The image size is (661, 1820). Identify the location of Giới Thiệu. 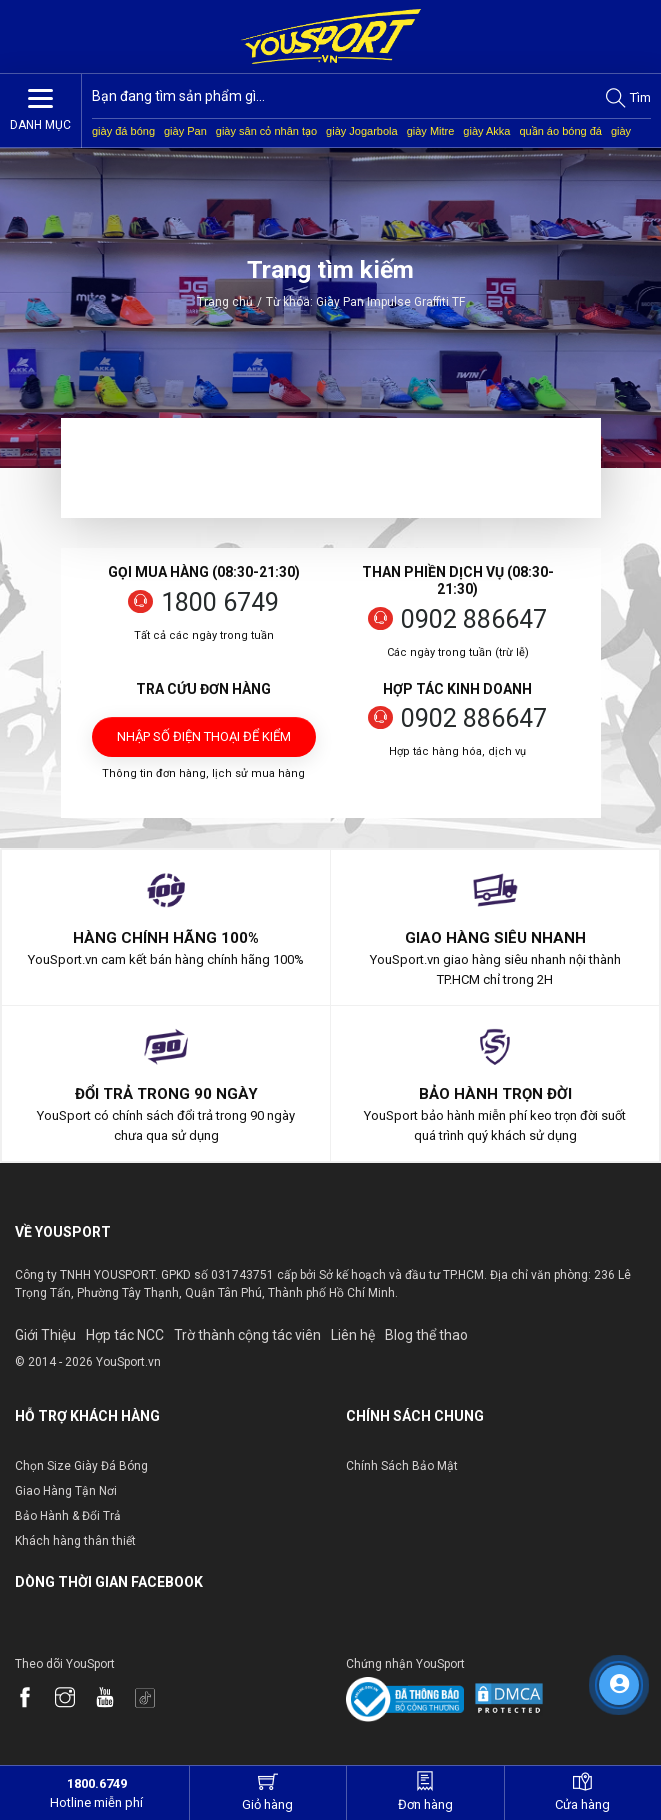
(45, 1335).